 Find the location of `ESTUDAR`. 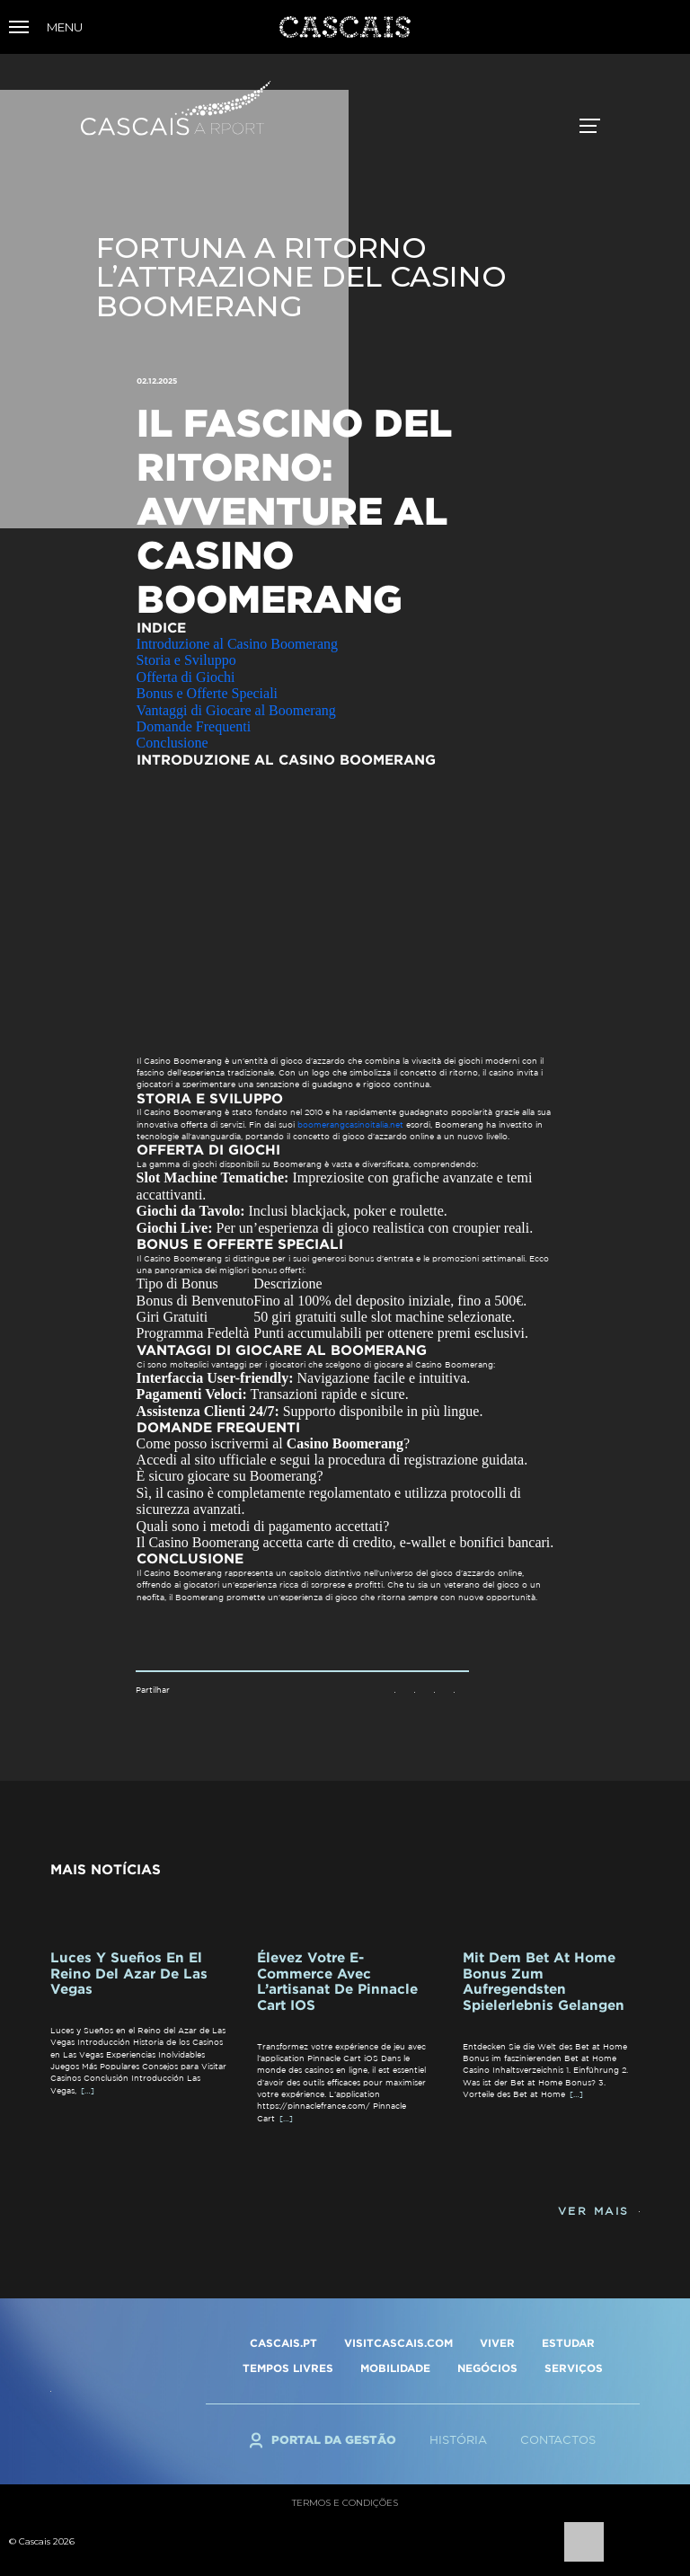

ESTUDAR is located at coordinates (568, 2343).